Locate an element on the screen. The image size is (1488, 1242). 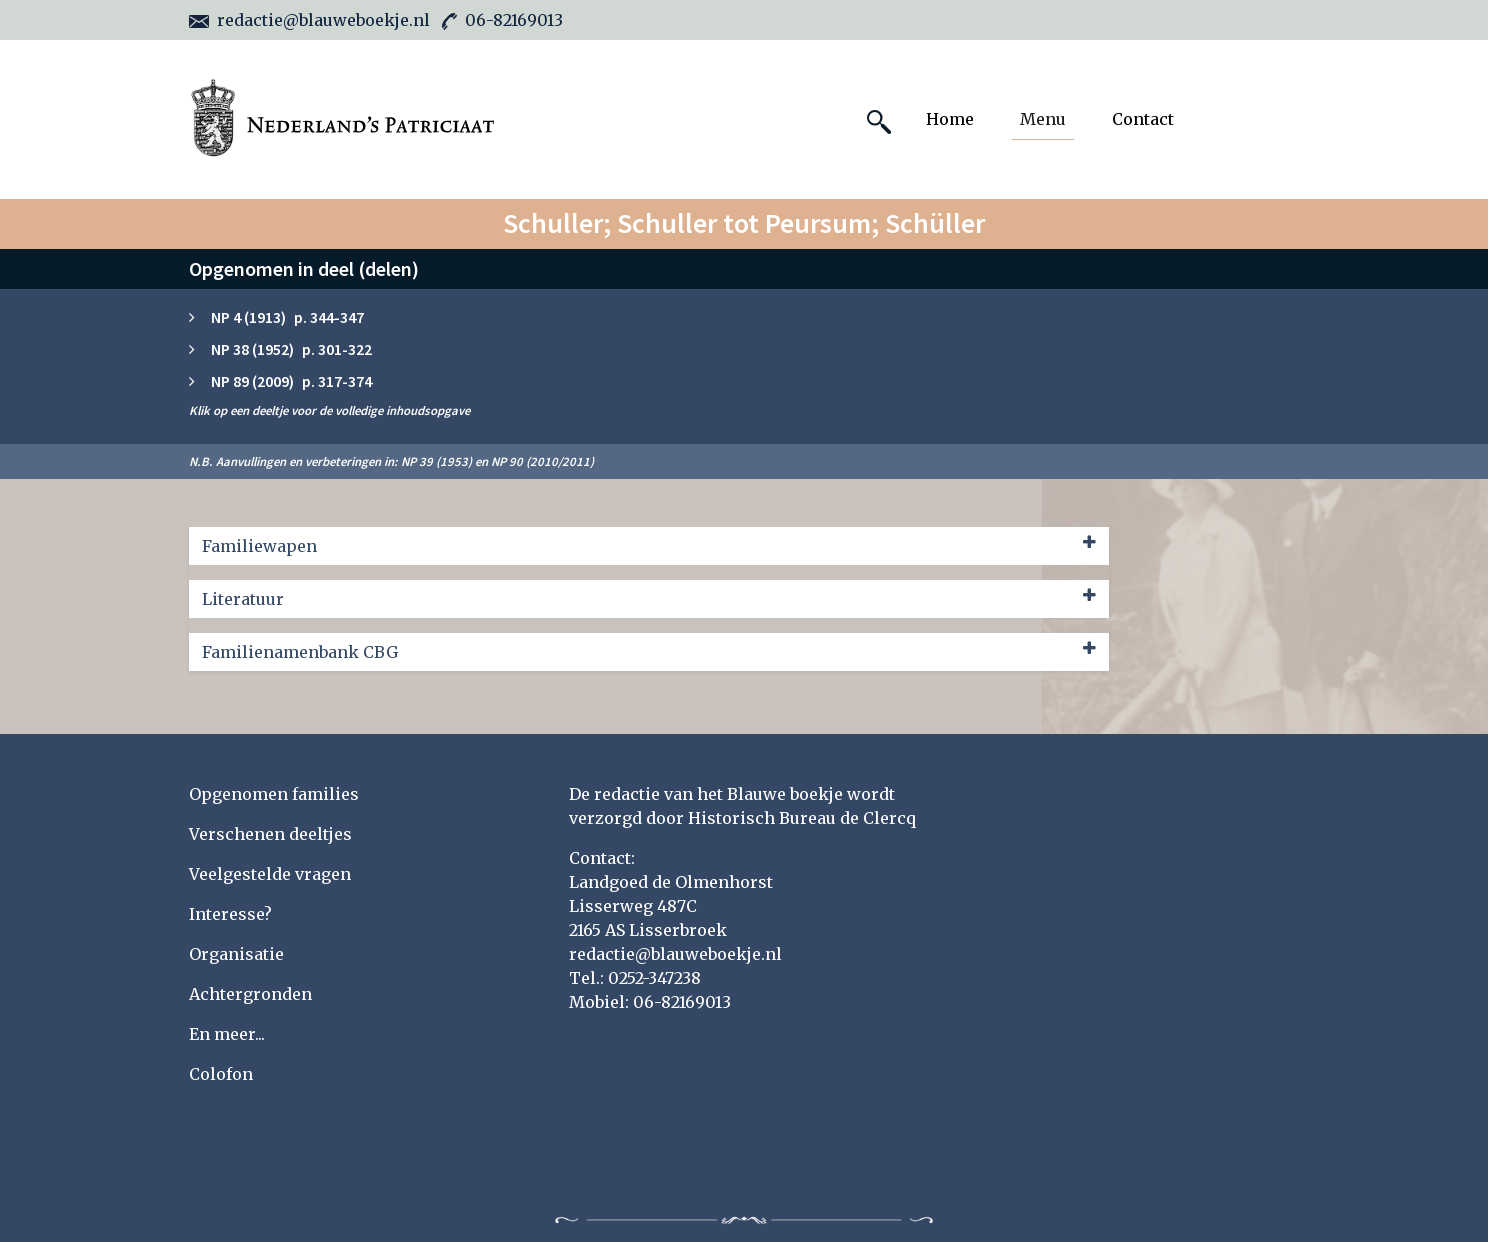
En meer... is located at coordinates (227, 1034).